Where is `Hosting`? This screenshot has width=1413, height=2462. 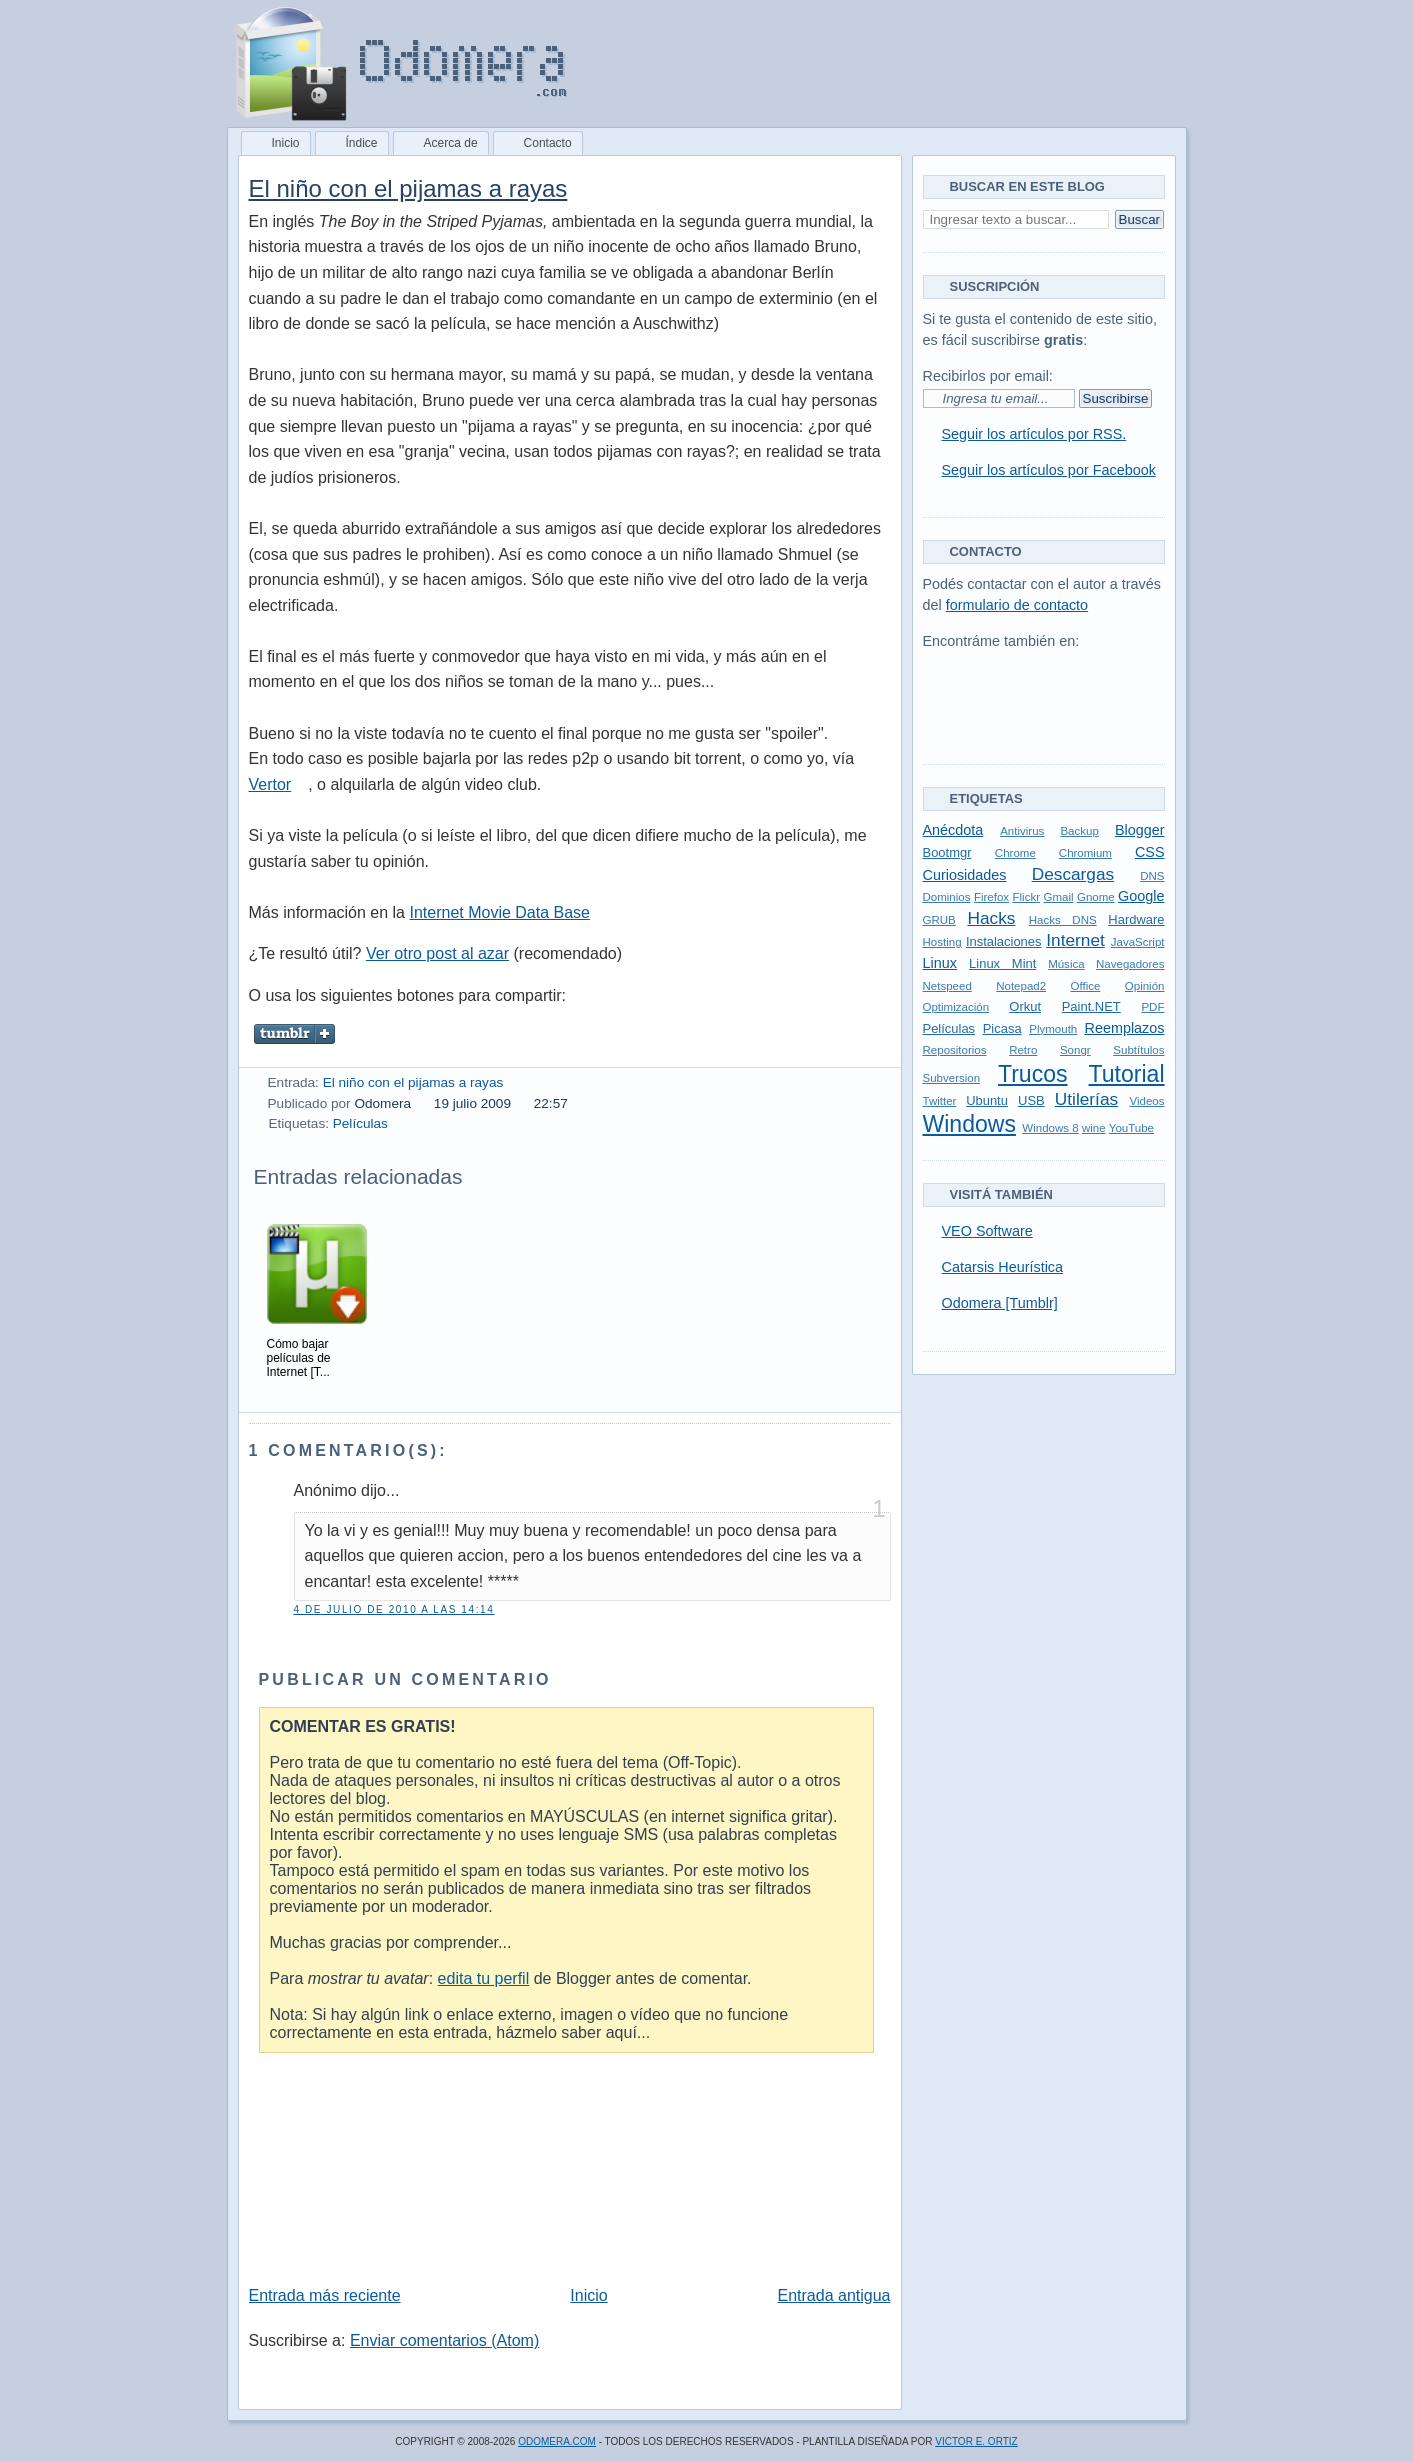 Hosting is located at coordinates (942, 942).